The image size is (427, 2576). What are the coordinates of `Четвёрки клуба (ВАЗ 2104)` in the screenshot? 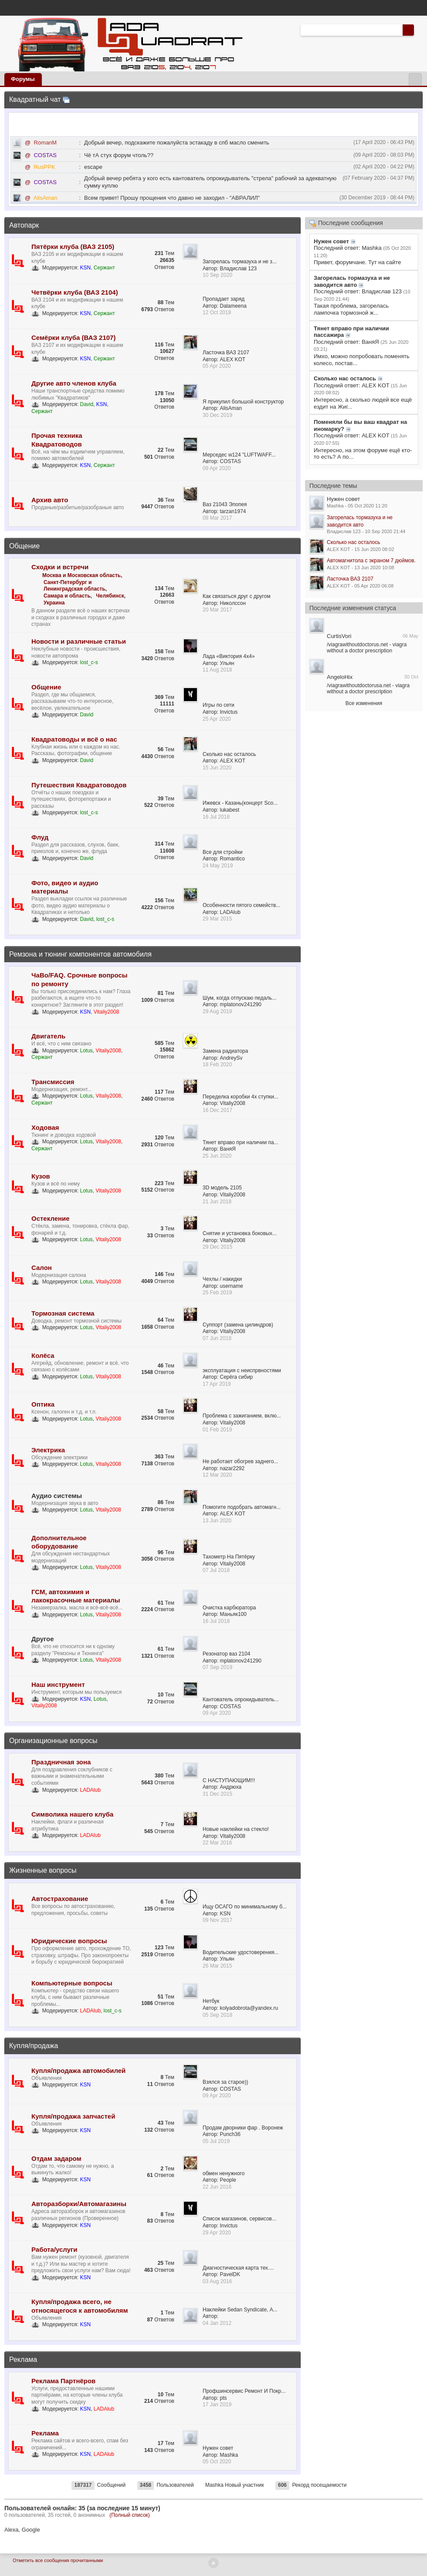 It's located at (74, 292).